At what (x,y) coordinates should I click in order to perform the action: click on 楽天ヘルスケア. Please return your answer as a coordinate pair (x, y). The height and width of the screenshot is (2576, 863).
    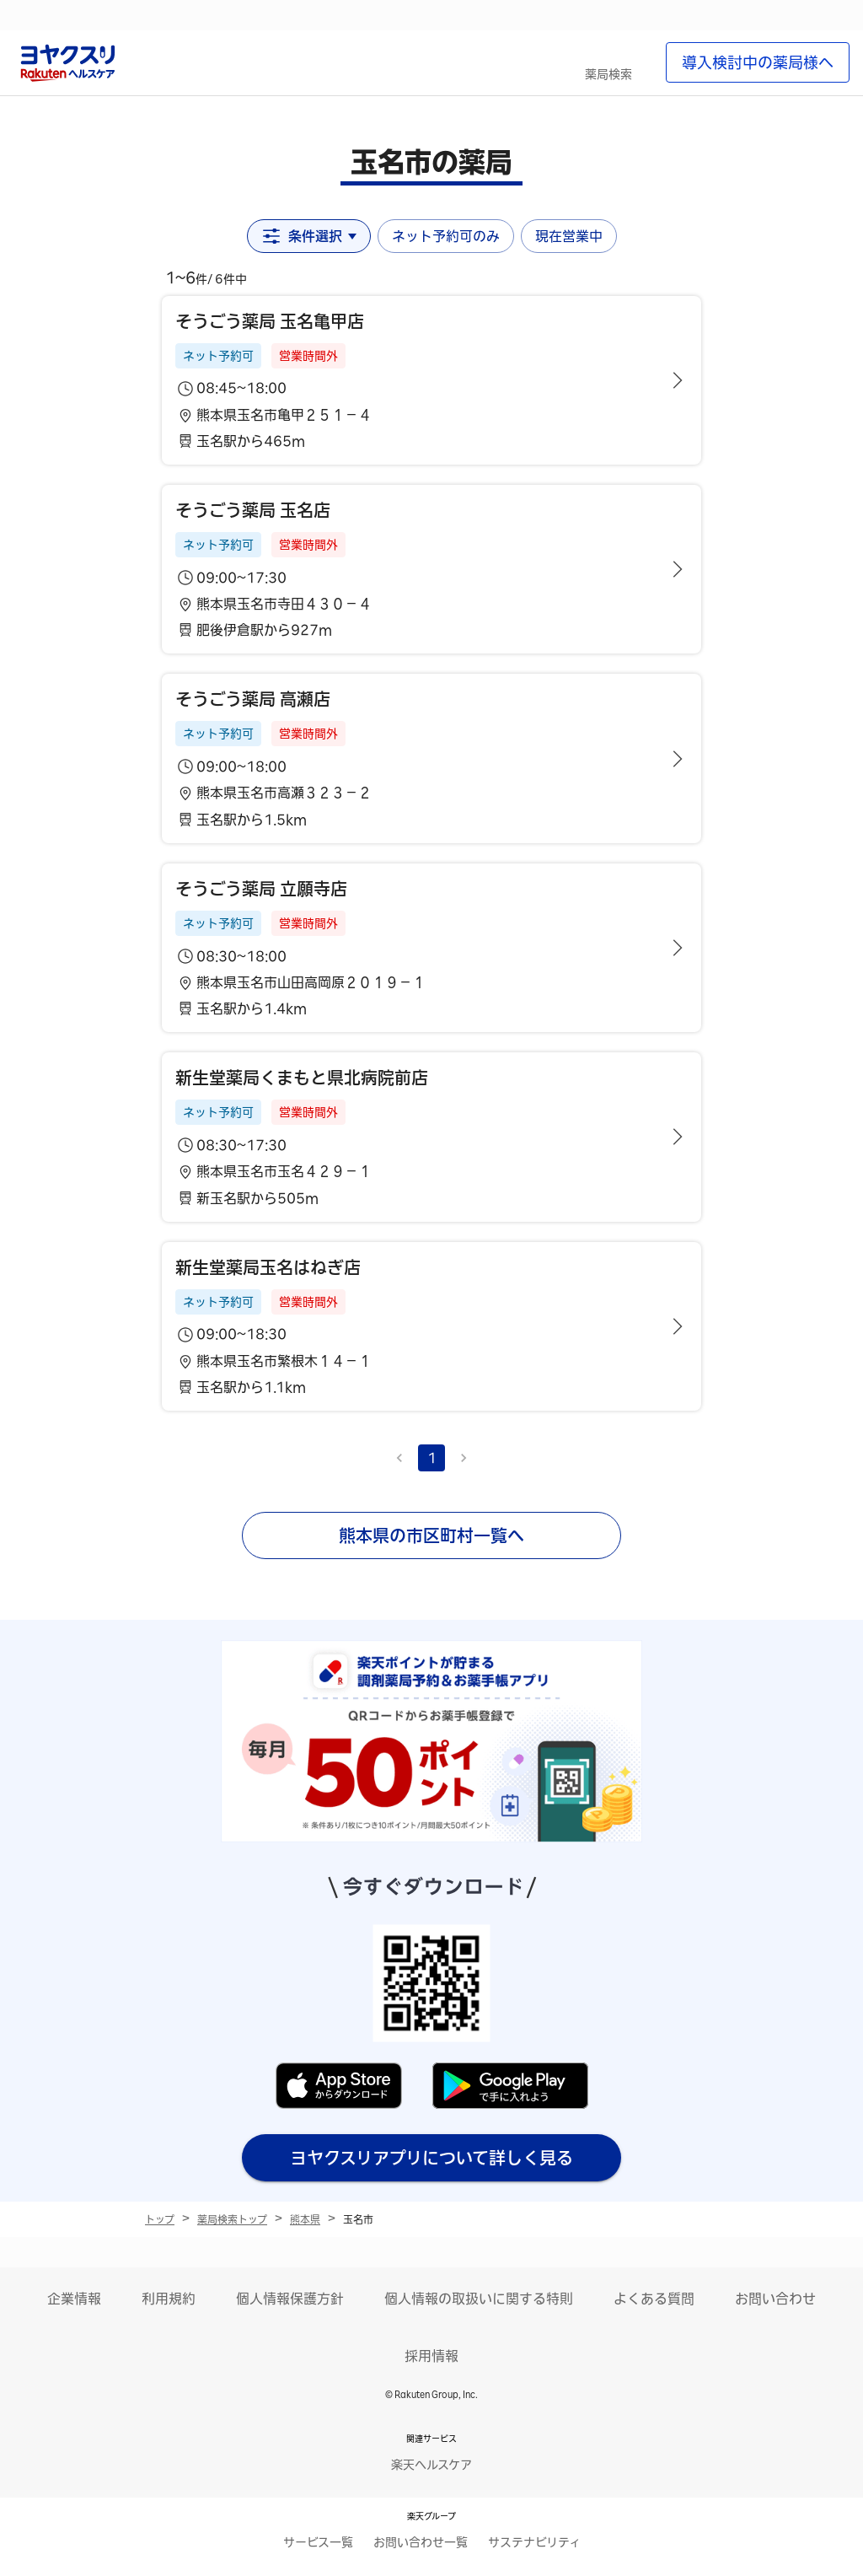
    Looking at the image, I should click on (431, 2465).